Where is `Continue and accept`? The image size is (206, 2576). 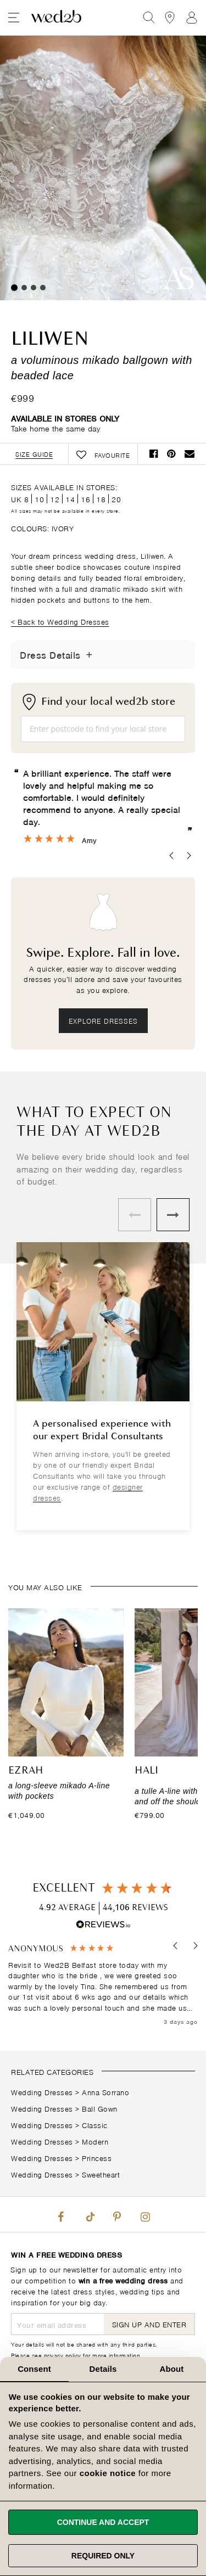 Continue and accept is located at coordinates (103, 2522).